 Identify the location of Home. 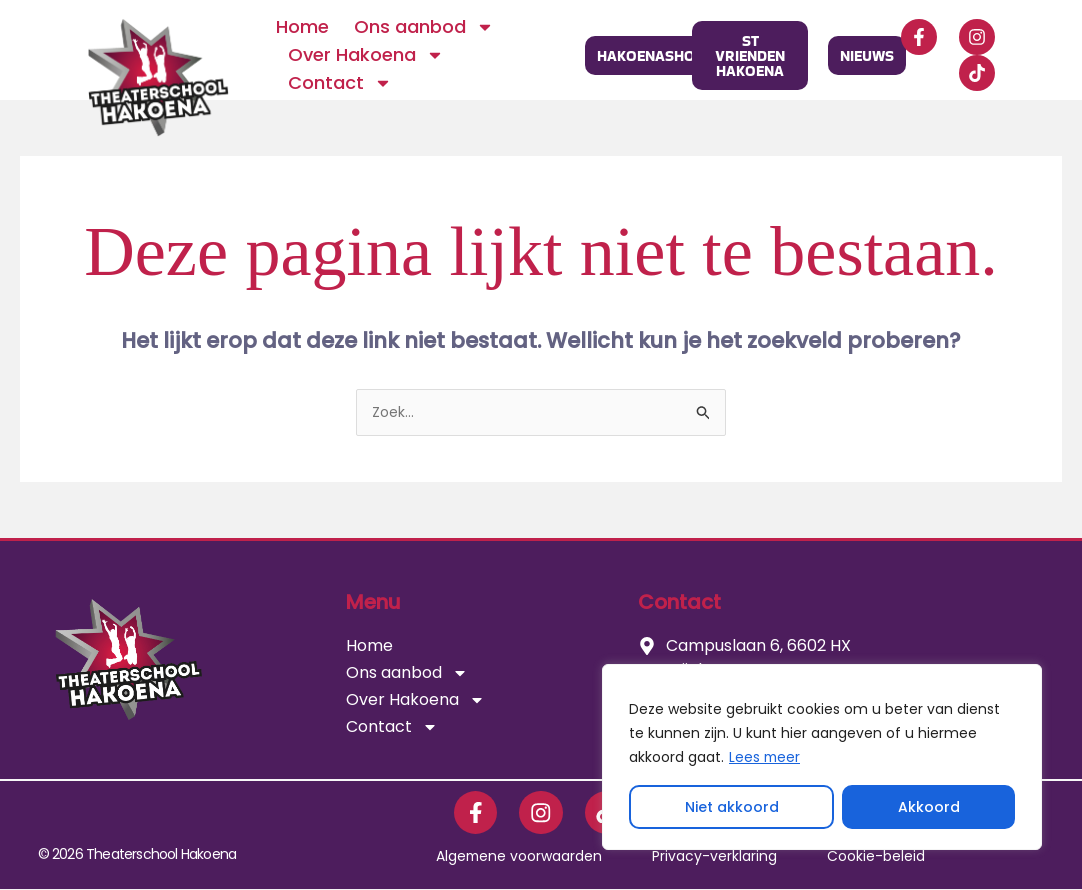
(302, 26).